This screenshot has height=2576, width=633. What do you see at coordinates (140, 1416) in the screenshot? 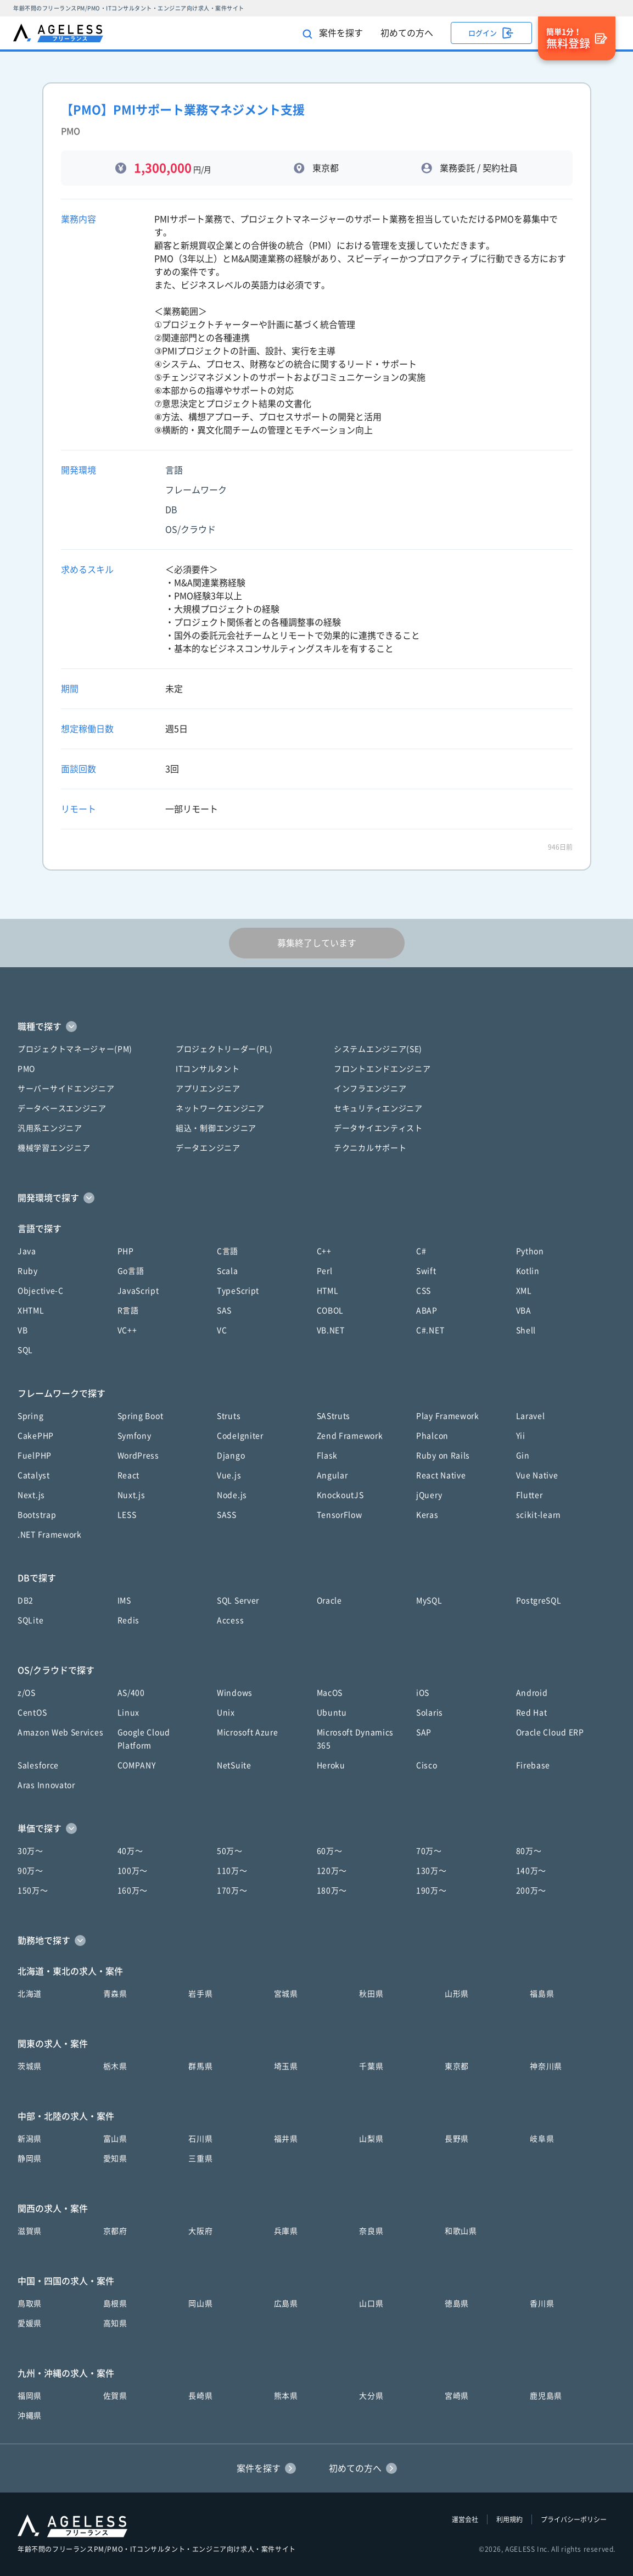
I see `Spring Boot` at bounding box center [140, 1416].